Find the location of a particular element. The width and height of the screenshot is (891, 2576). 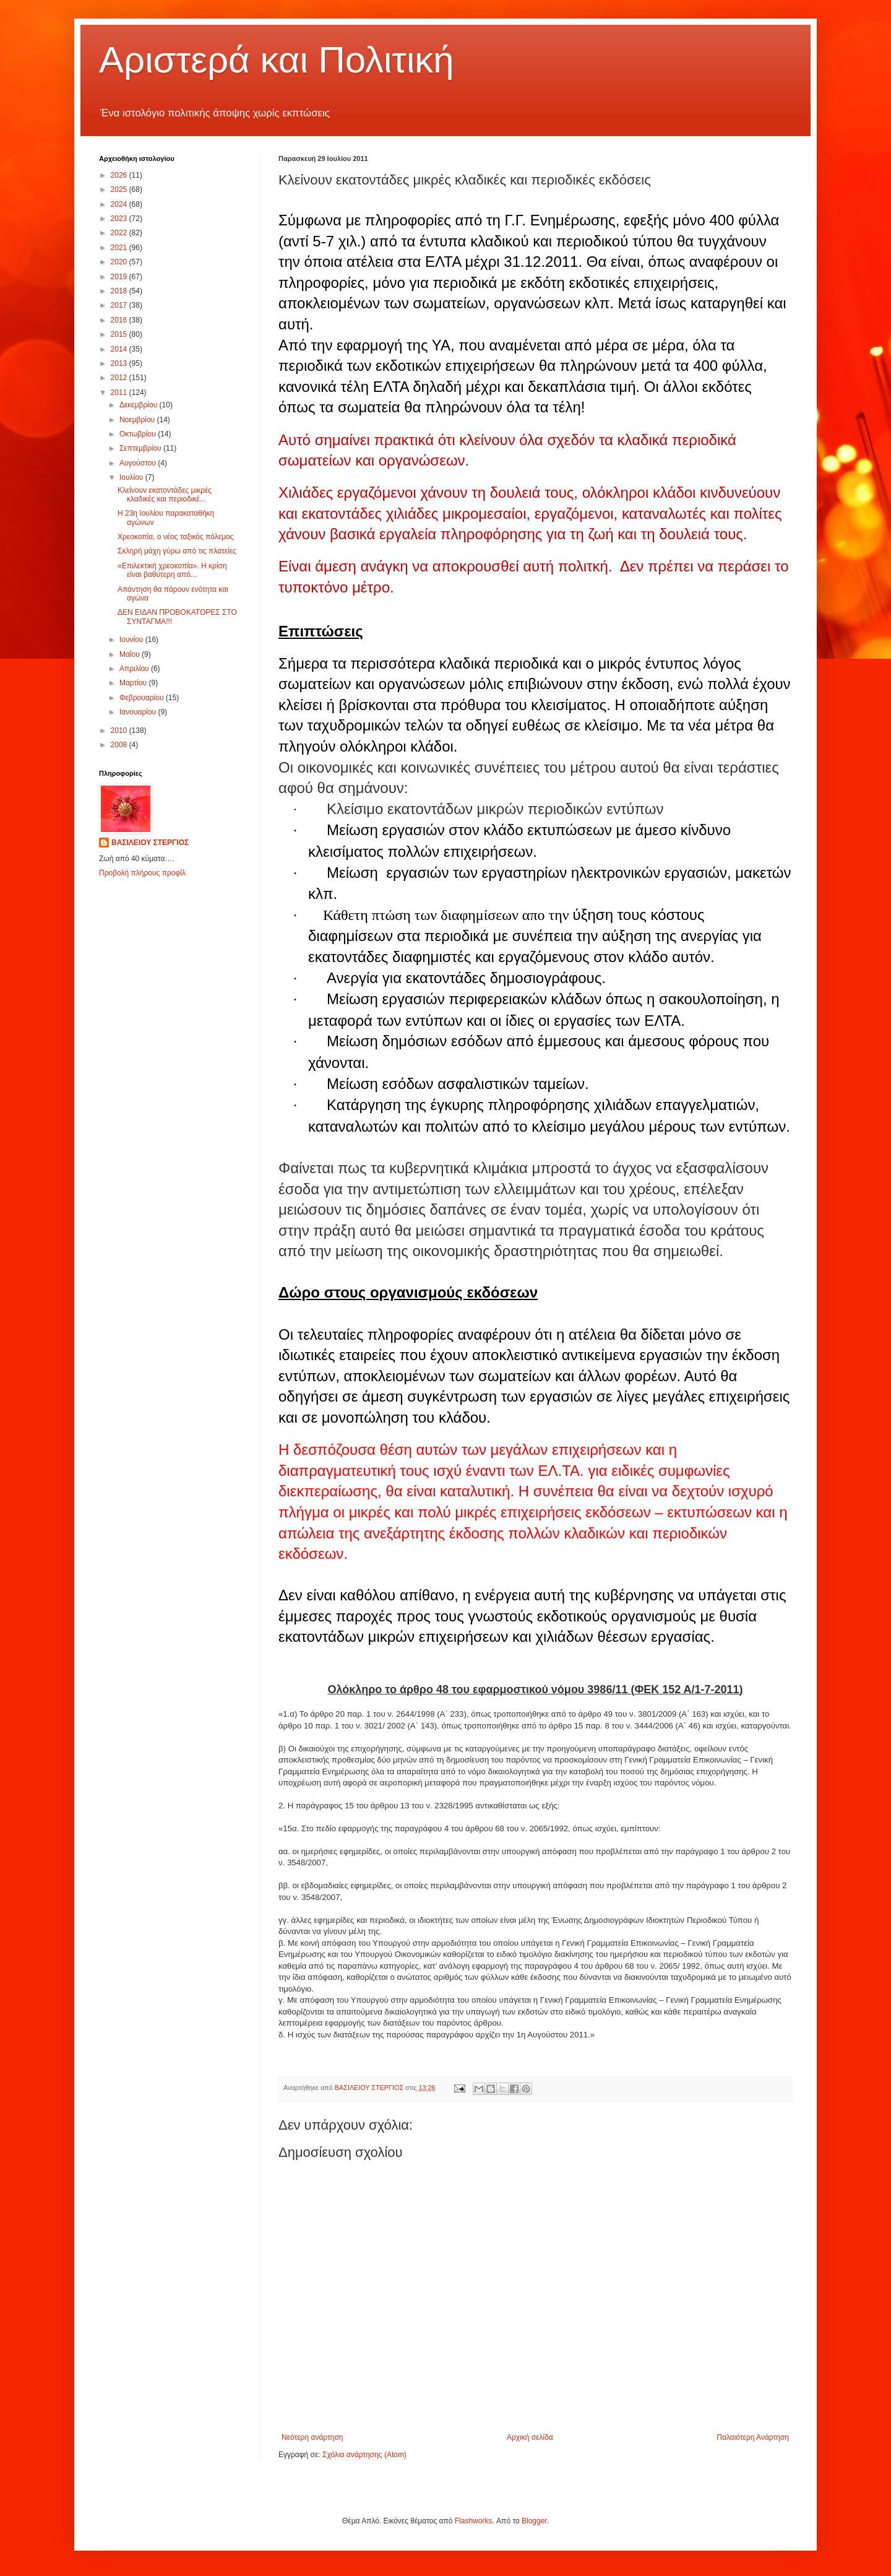

2014 is located at coordinates (120, 349).